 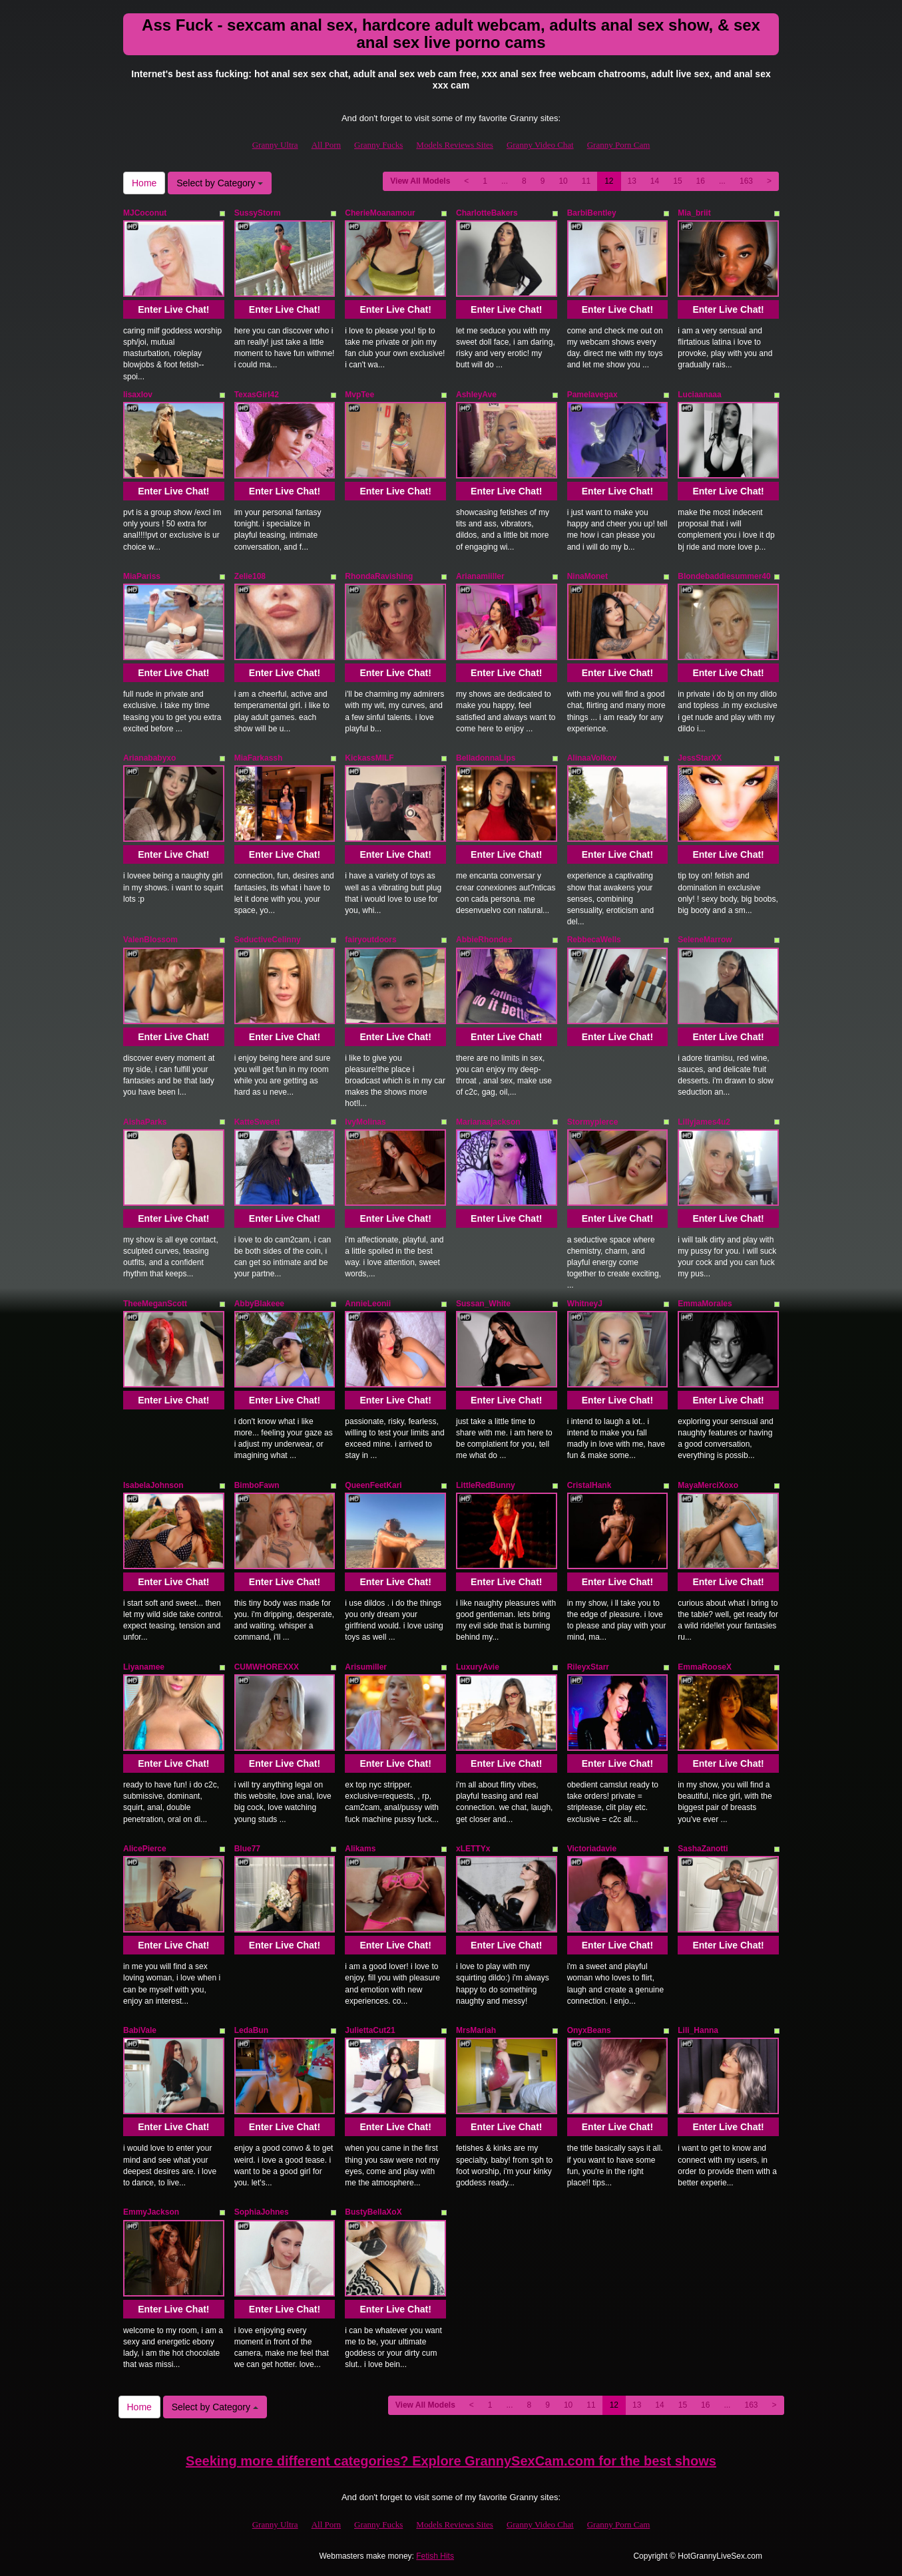 What do you see at coordinates (267, 939) in the screenshot?
I see `SeductiveCelinny` at bounding box center [267, 939].